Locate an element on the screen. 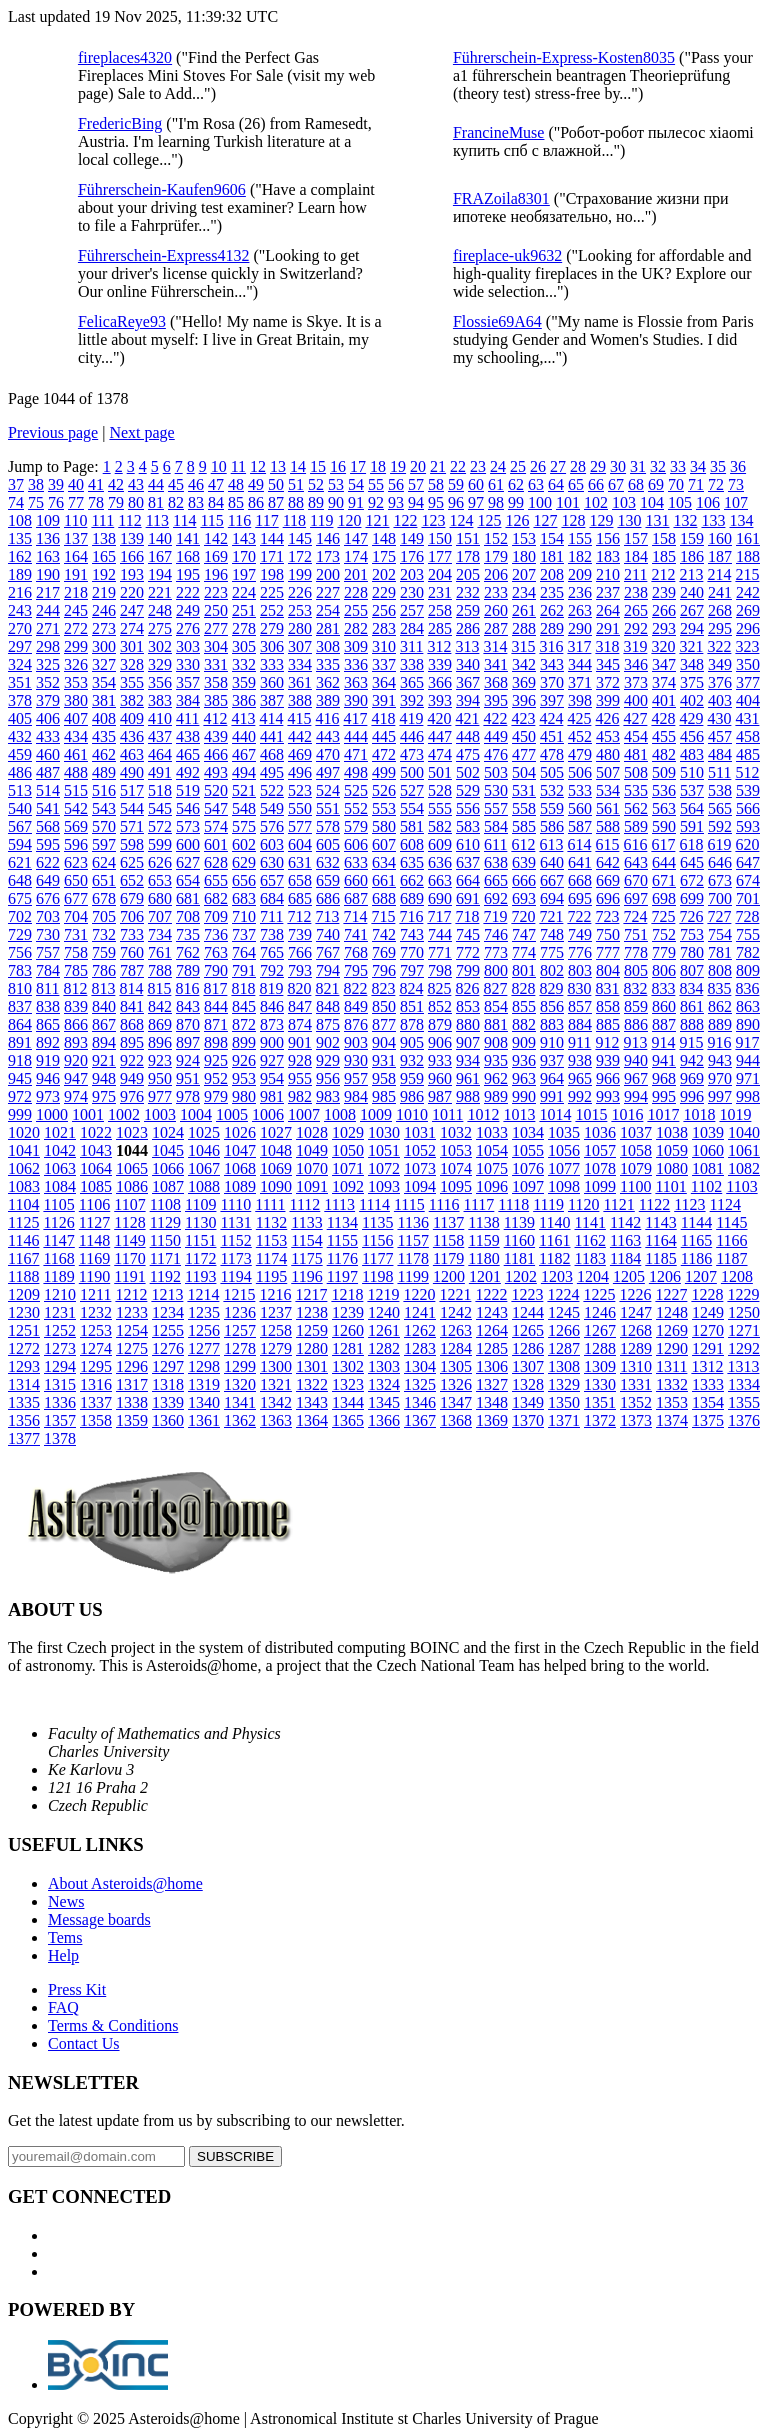 This screenshot has width=768, height=2436. 951 is located at coordinates (188, 1078).